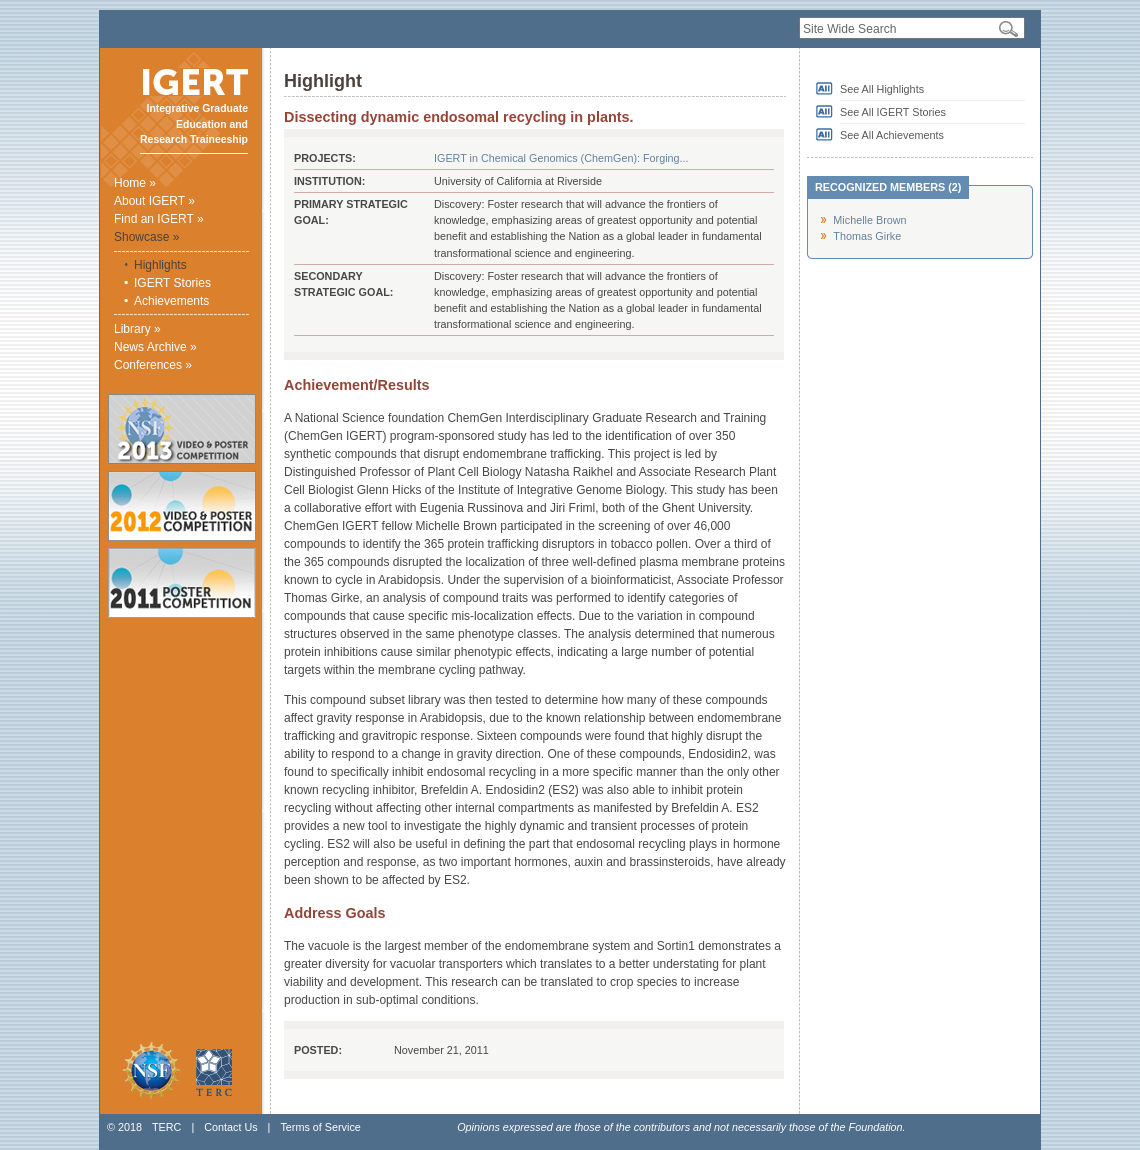 The height and width of the screenshot is (1150, 1140). I want to click on TERC, so click(166, 1127).